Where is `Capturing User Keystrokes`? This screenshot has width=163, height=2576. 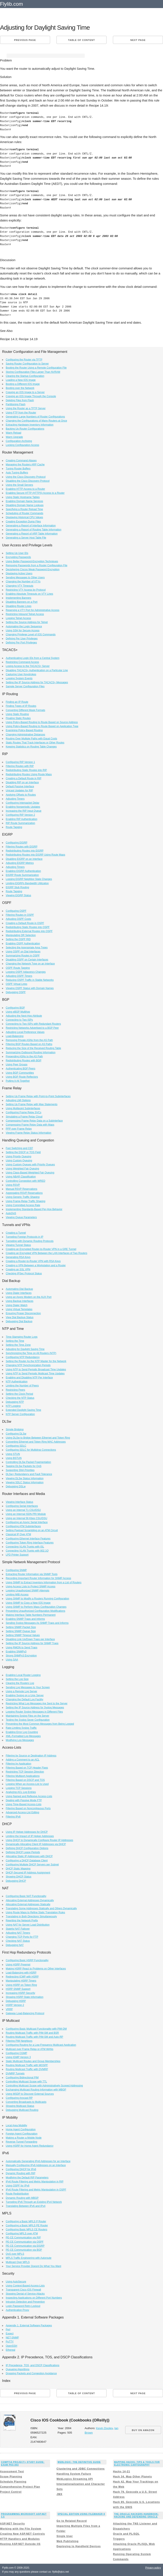 Capturing User Keystrokes is located at coordinates (21, 674).